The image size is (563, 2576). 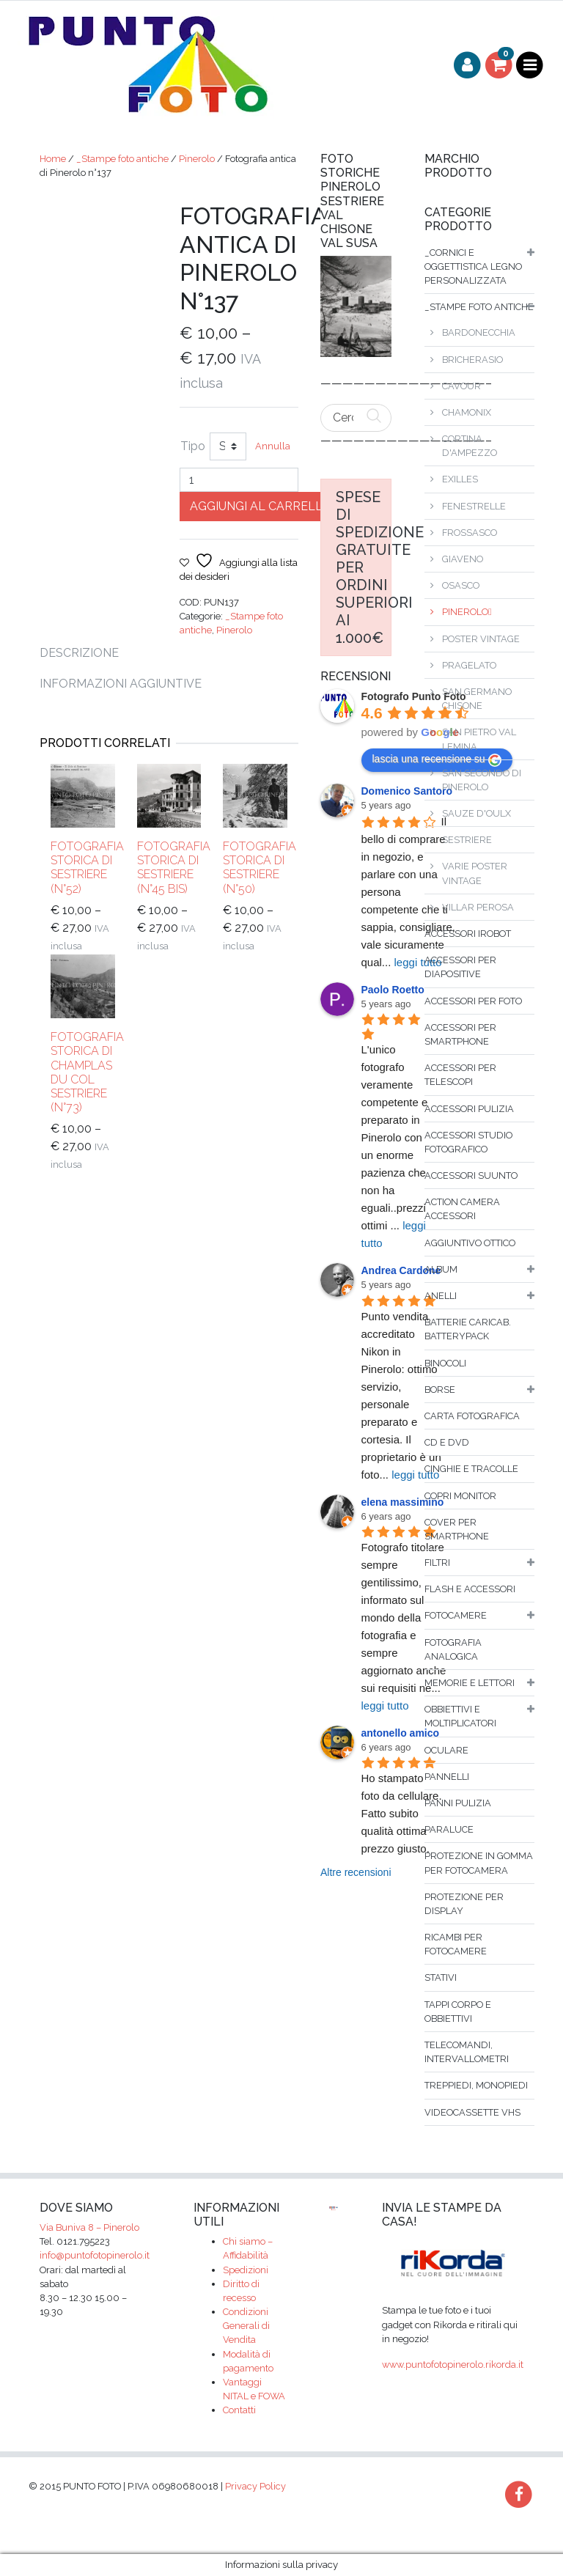 I want to click on Protezione in gomma per fotocamera, so click(x=478, y=1862).